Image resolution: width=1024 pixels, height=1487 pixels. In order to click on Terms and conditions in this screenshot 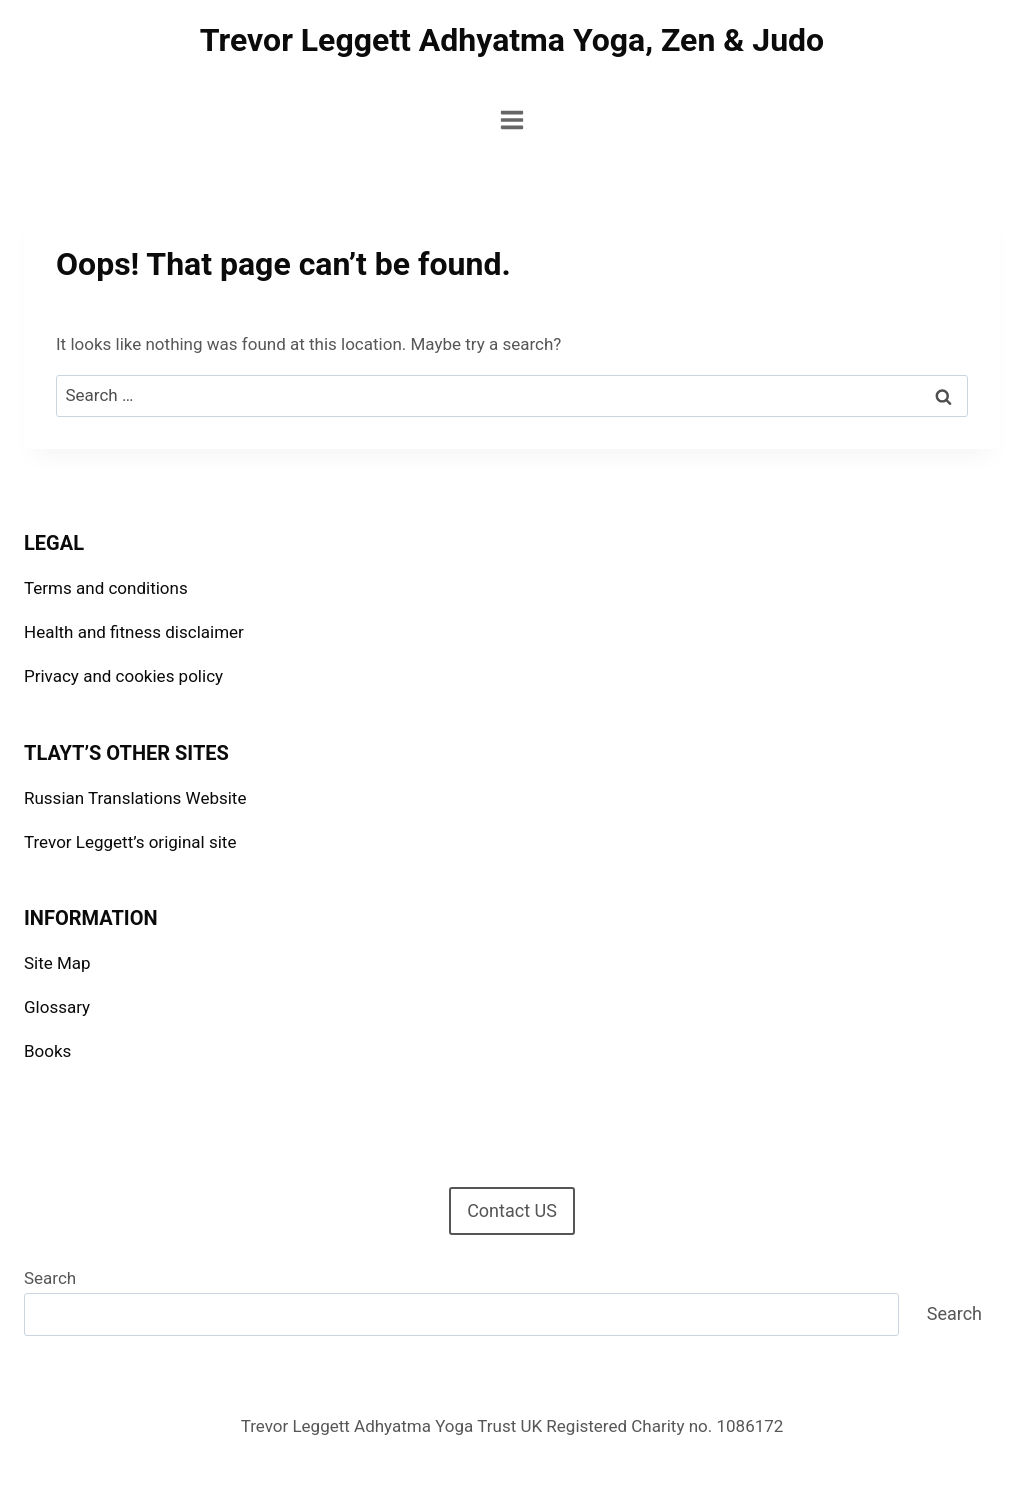, I will do `click(106, 588)`.